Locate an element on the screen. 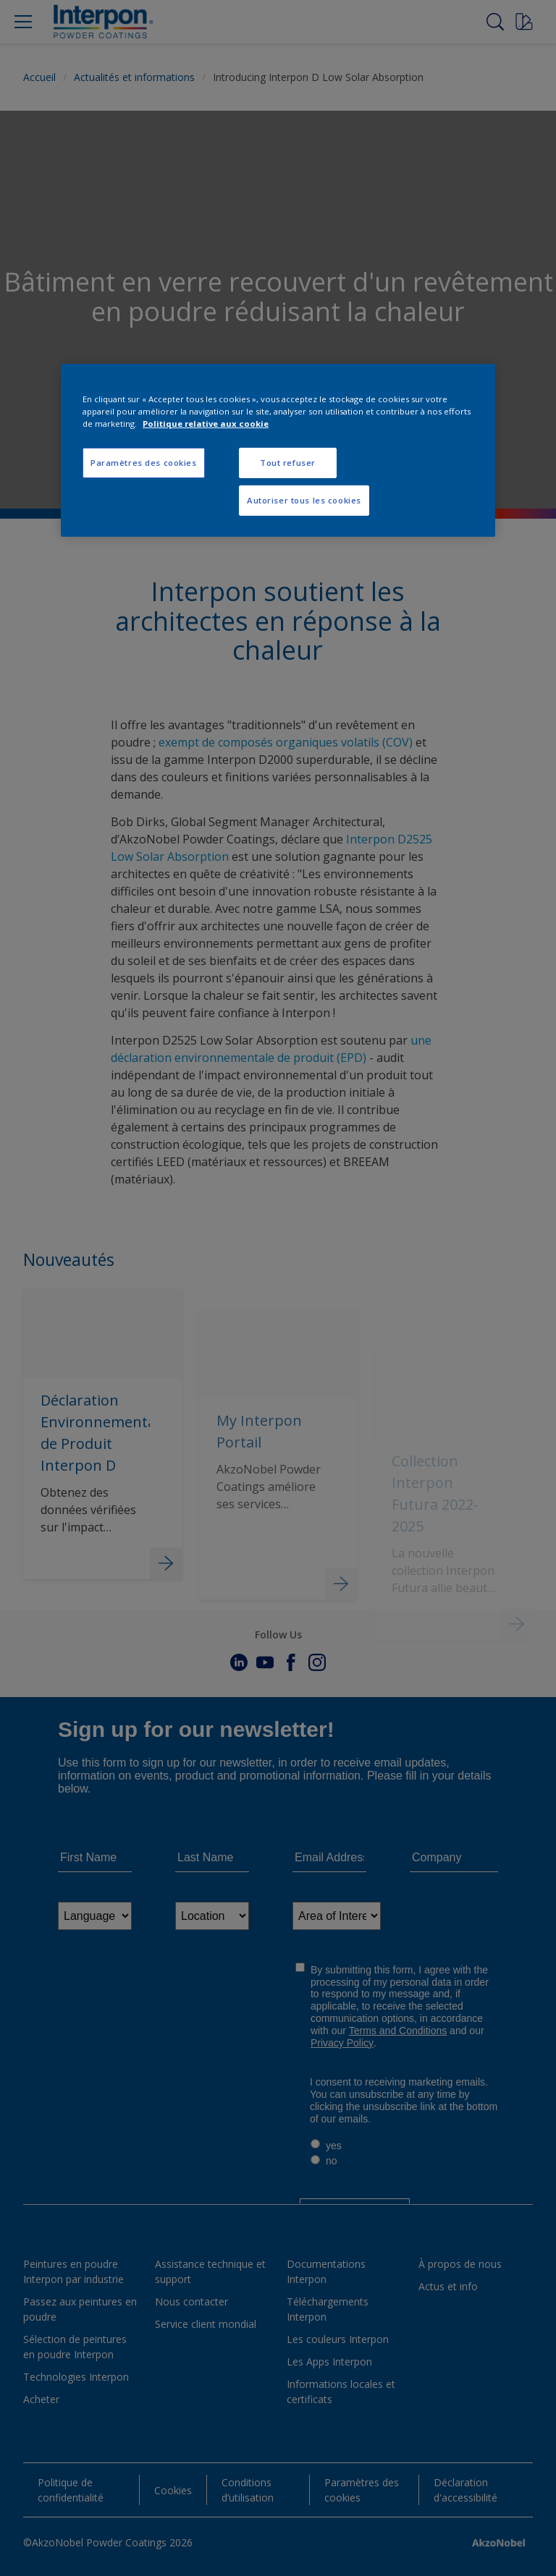 Image resolution: width=556 pixels, height=2576 pixels. Paramètres des cookies [Paramètres des cookies, Ouvre la boîte de dialogue du centre de préférences] is located at coordinates (143, 462).